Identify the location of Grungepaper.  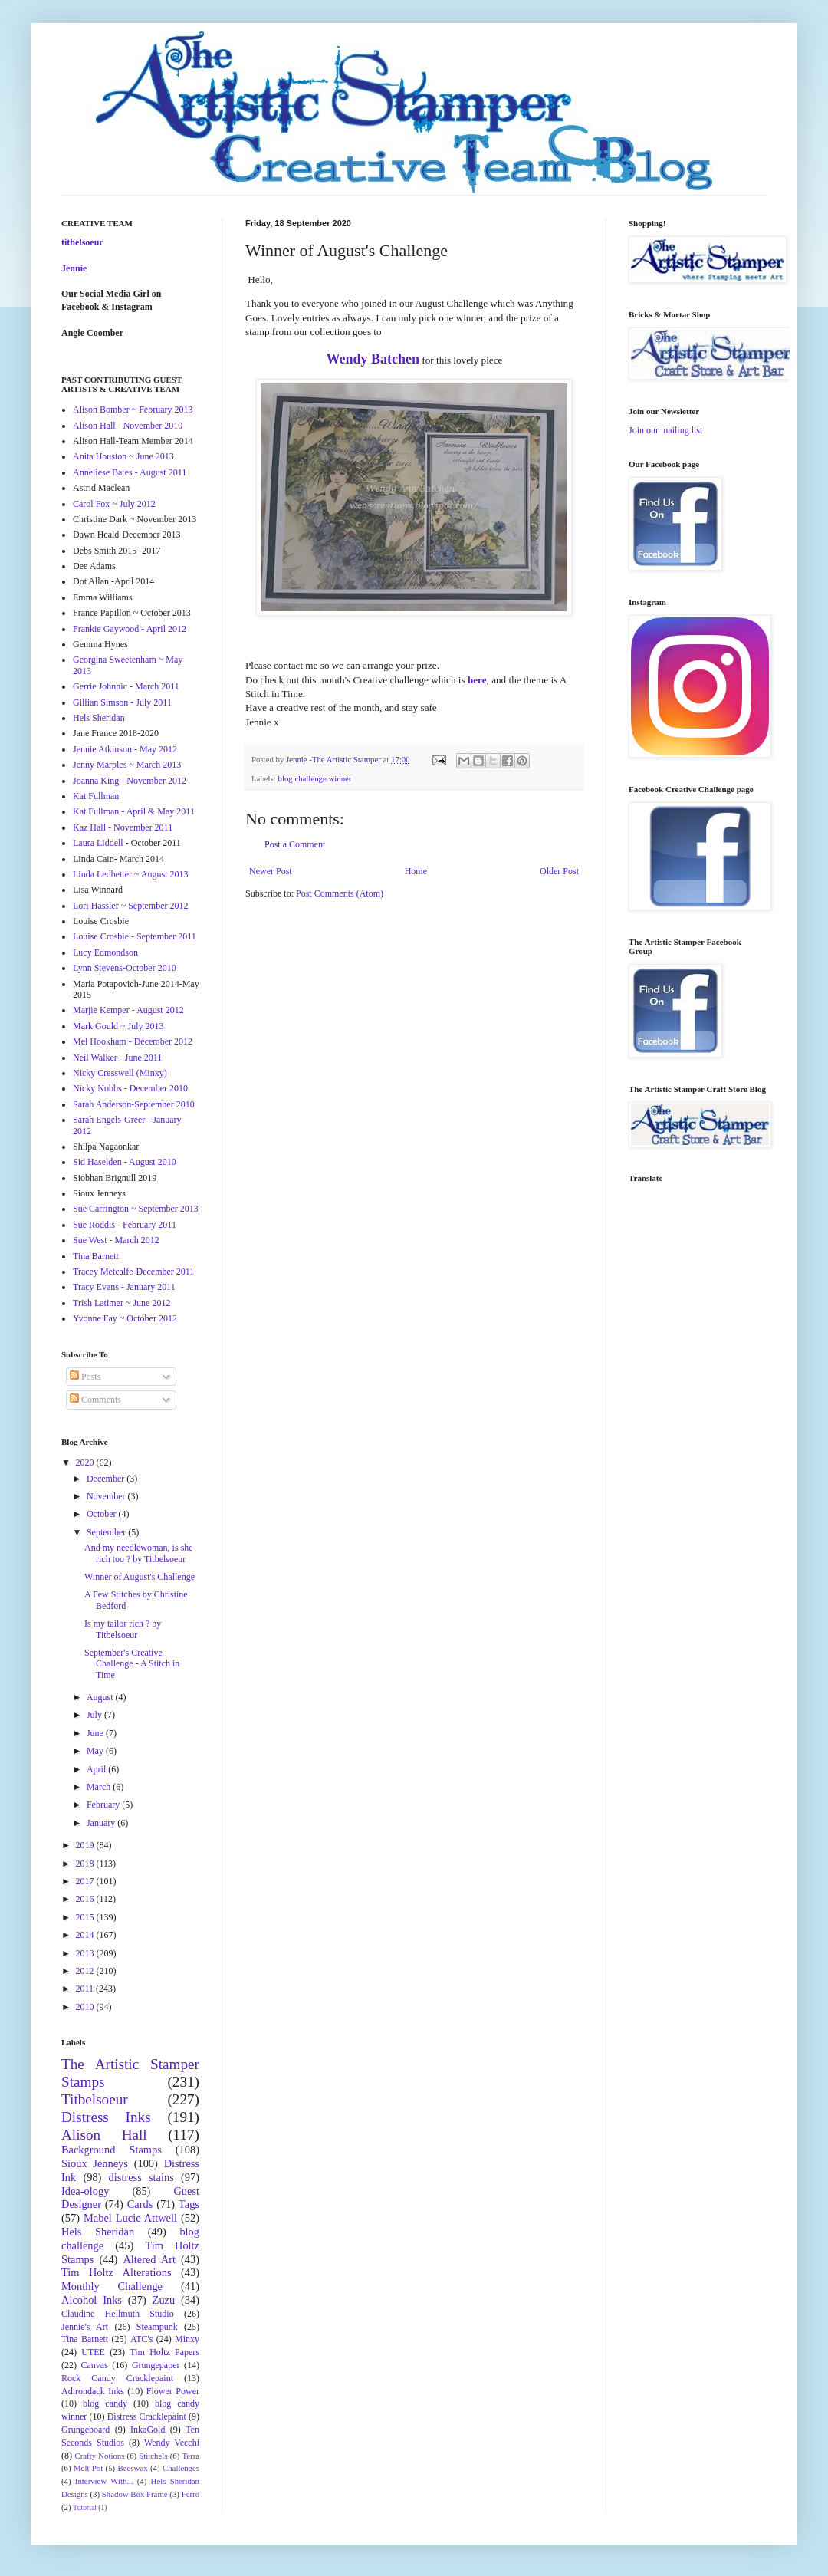
(156, 2365).